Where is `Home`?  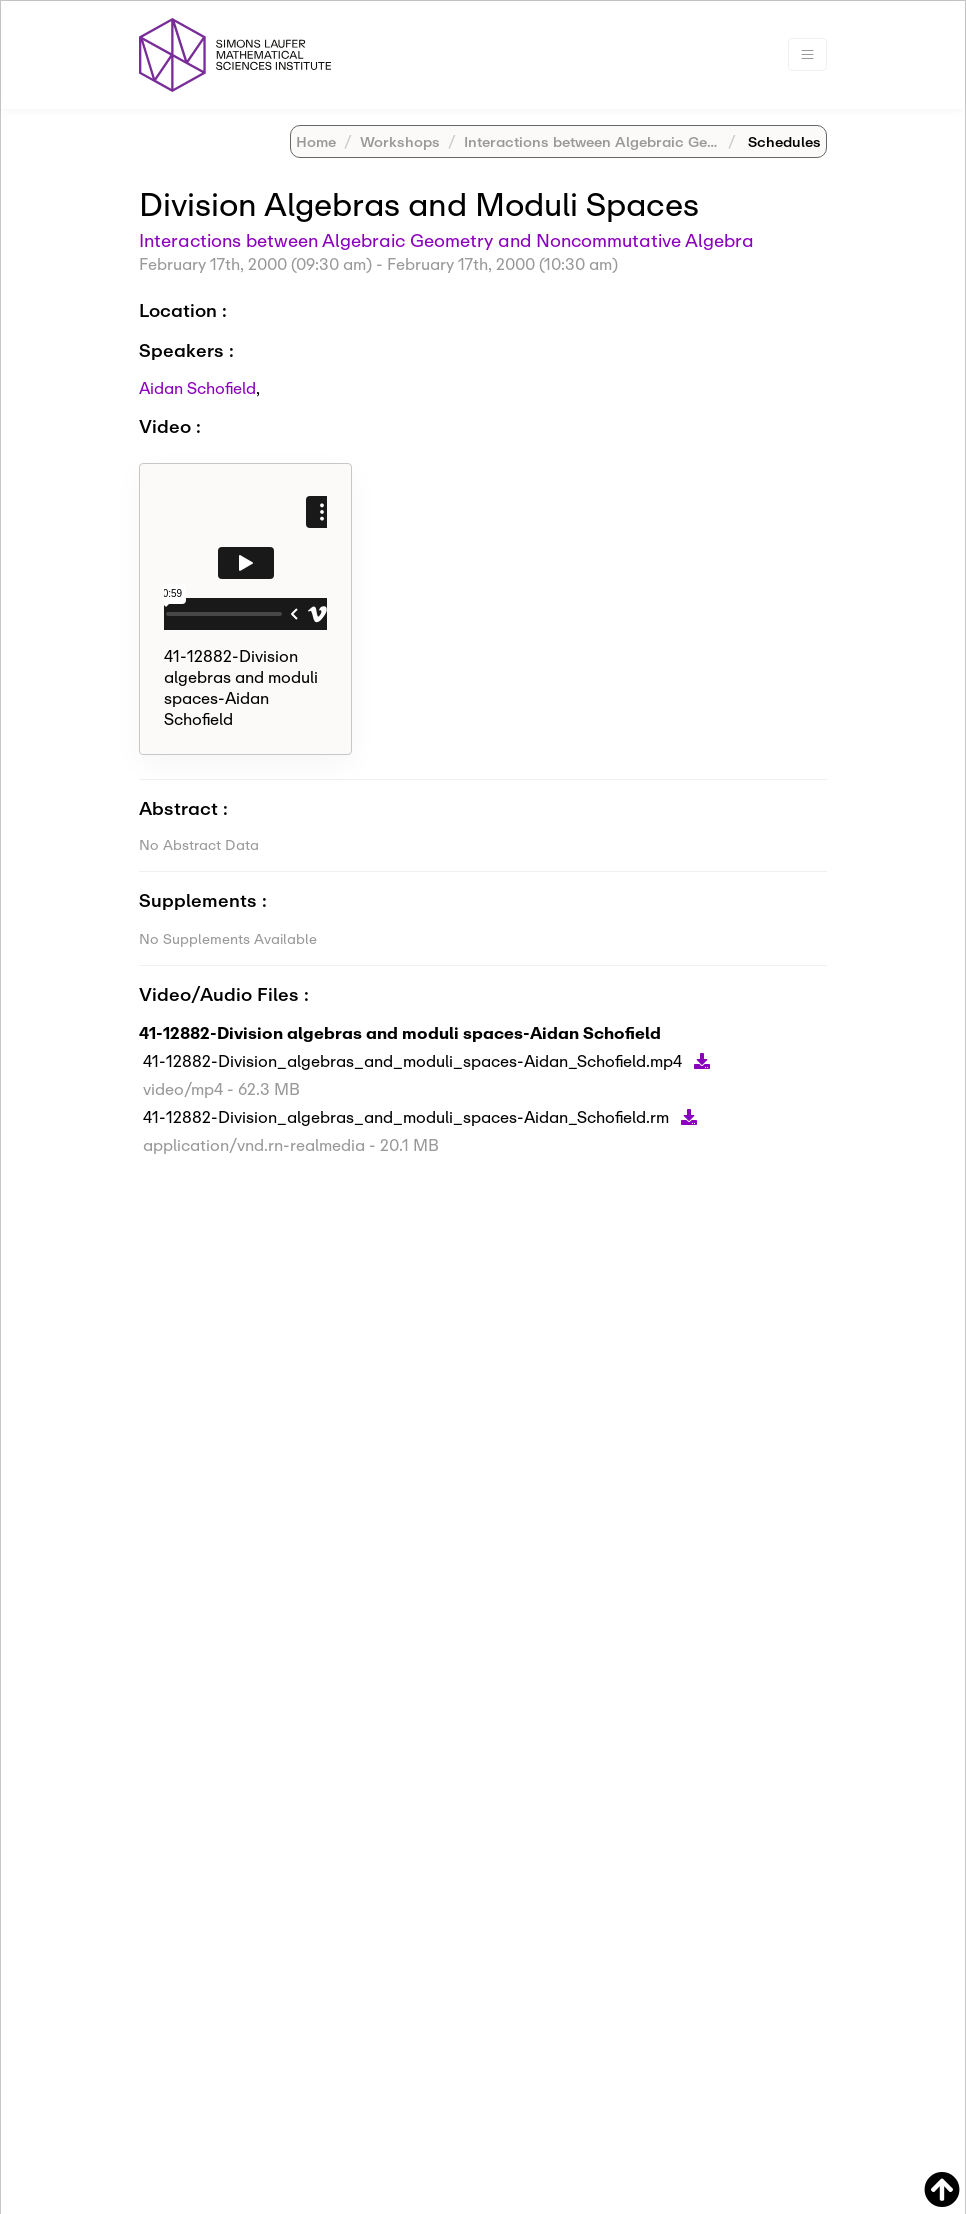 Home is located at coordinates (316, 141).